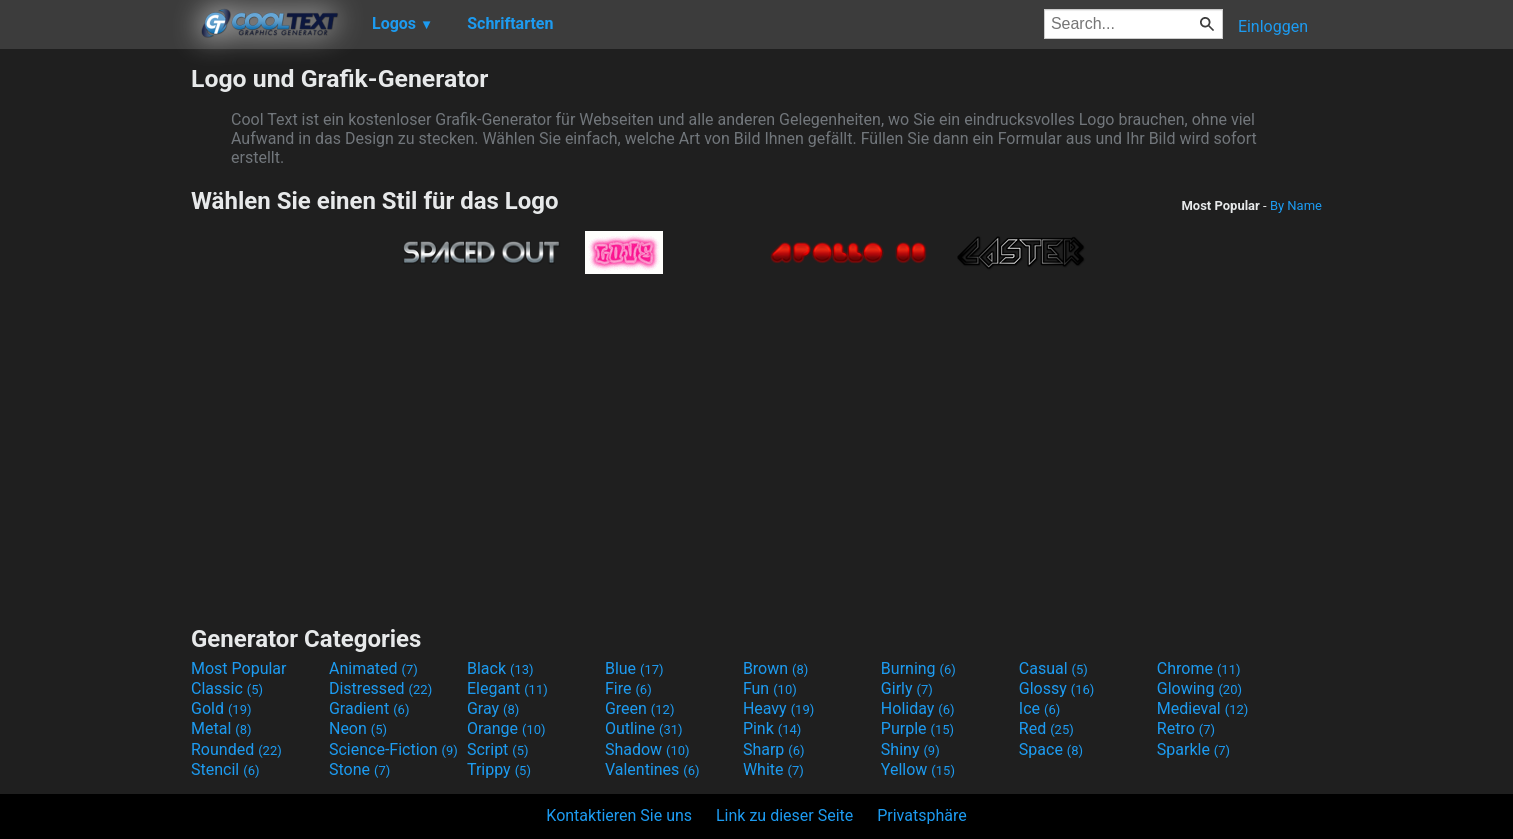 This screenshot has height=839, width=1513. Describe the element at coordinates (380, 688) in the screenshot. I see `Distressed` at that location.